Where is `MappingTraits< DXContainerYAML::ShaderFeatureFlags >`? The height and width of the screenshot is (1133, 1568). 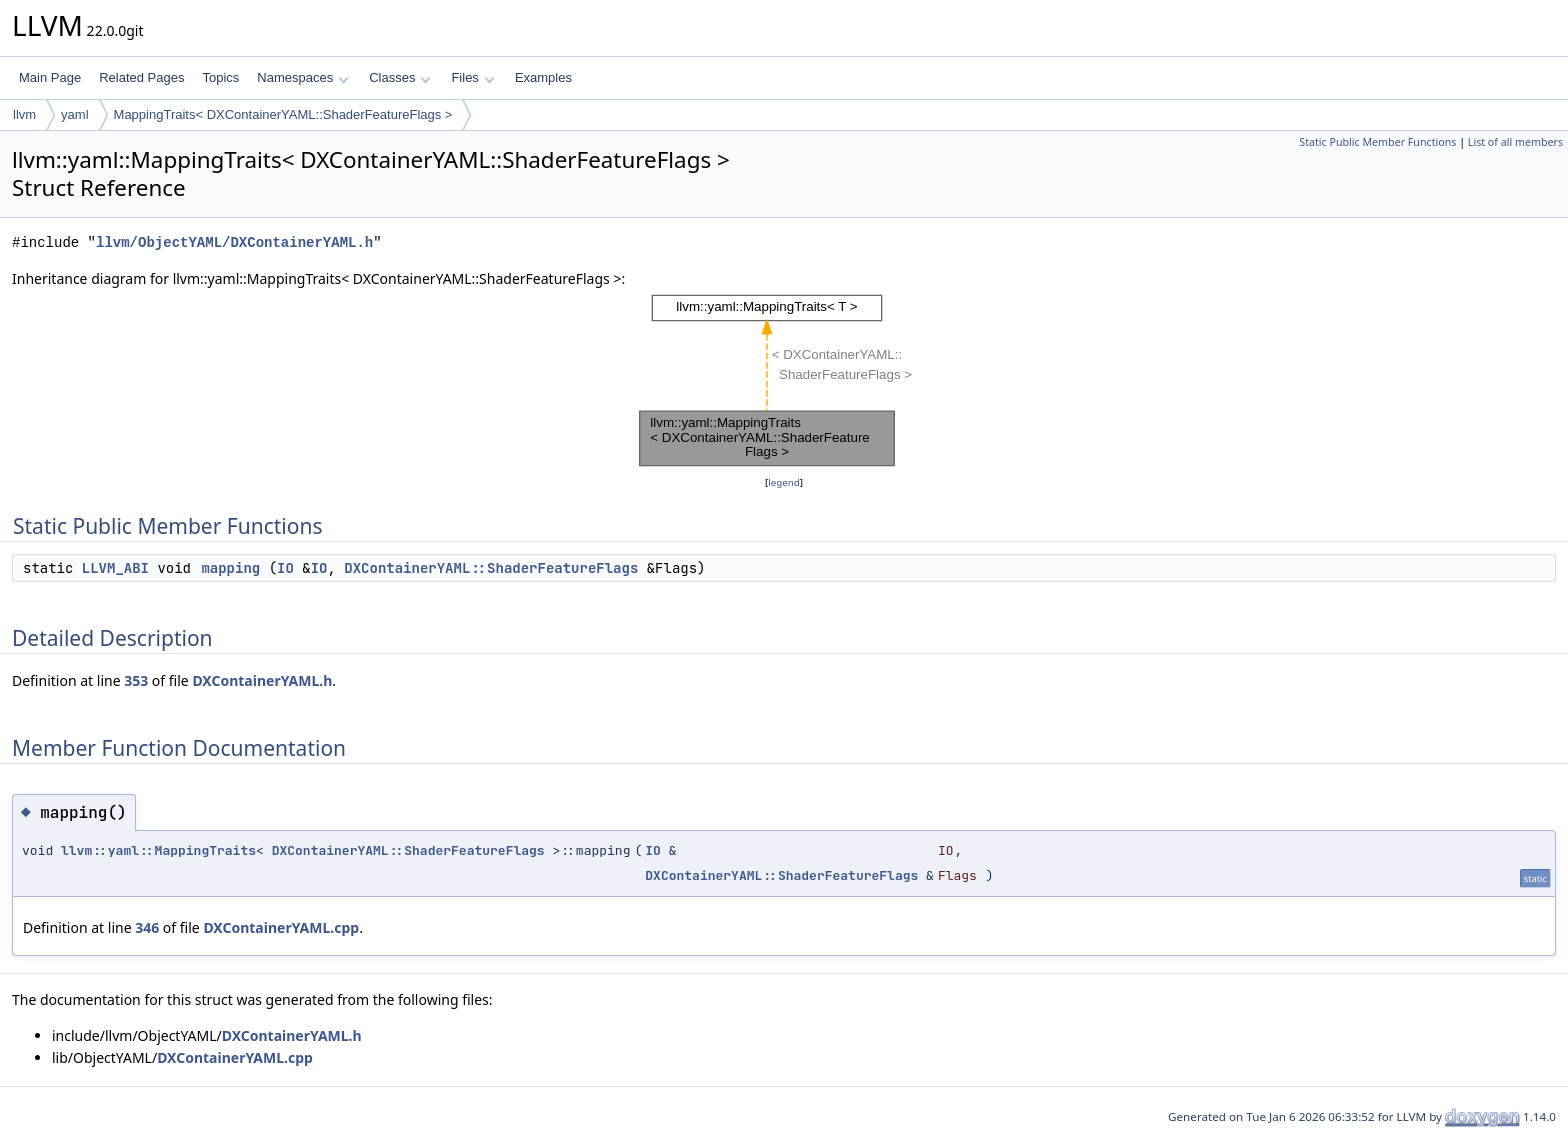
MappingTraits< DXContainerYAML::ShaderFeatureFlags > is located at coordinates (283, 114).